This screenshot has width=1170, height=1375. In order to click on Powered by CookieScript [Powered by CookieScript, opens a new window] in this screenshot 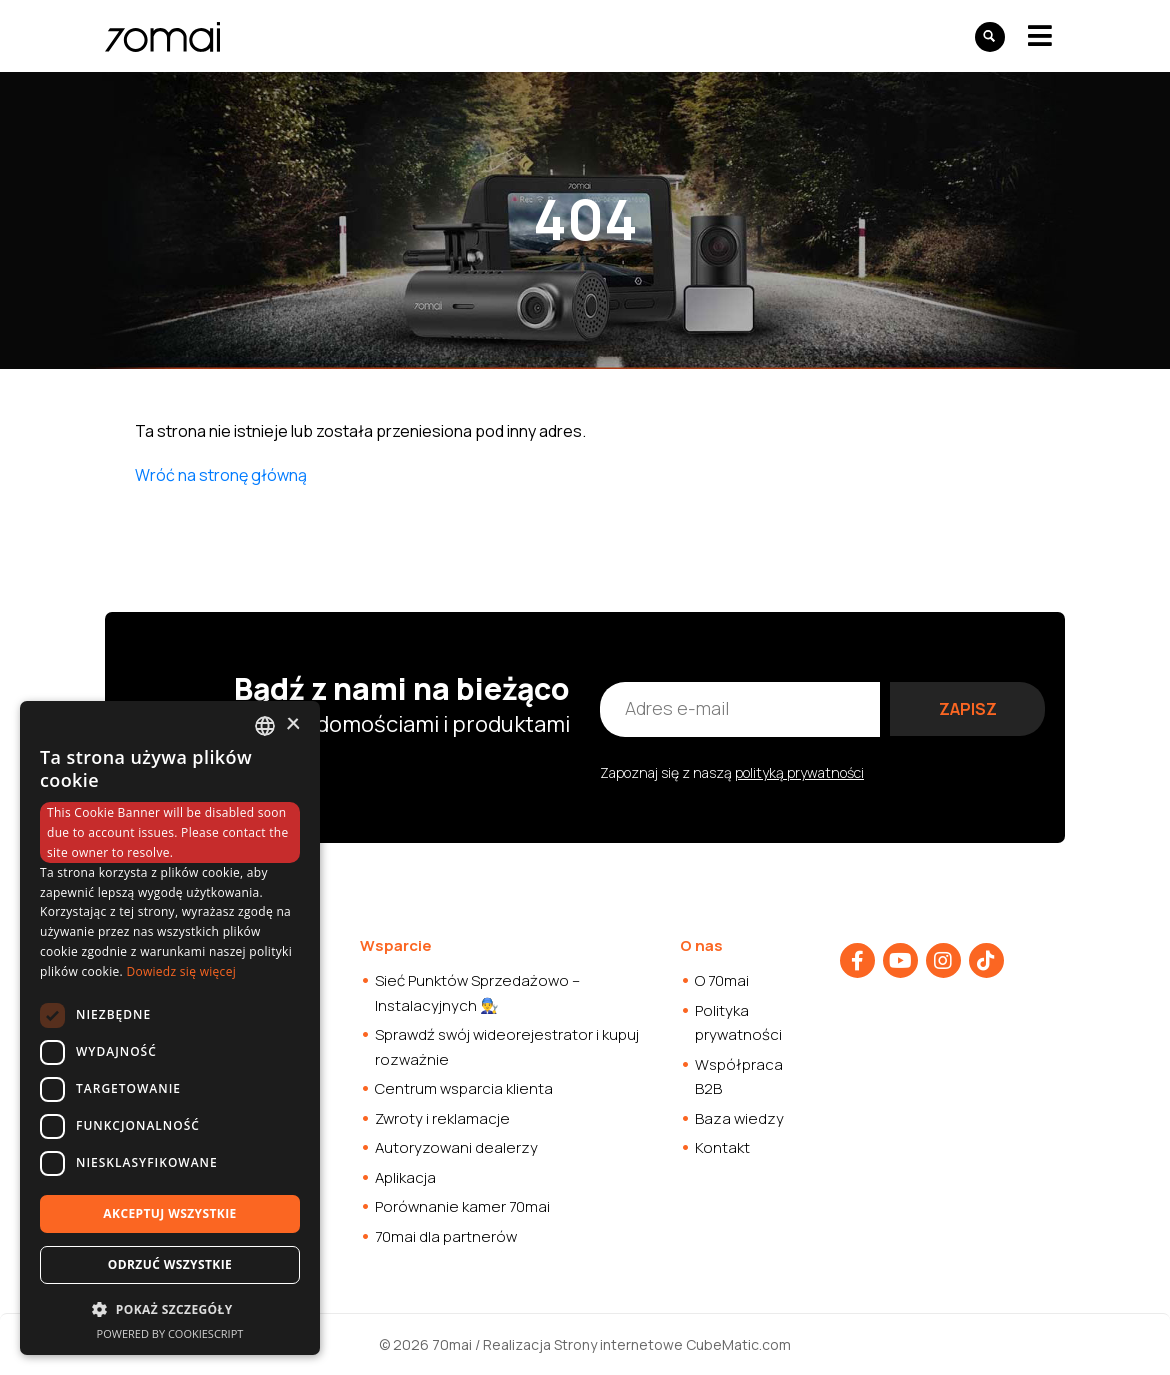, I will do `click(170, 1333)`.